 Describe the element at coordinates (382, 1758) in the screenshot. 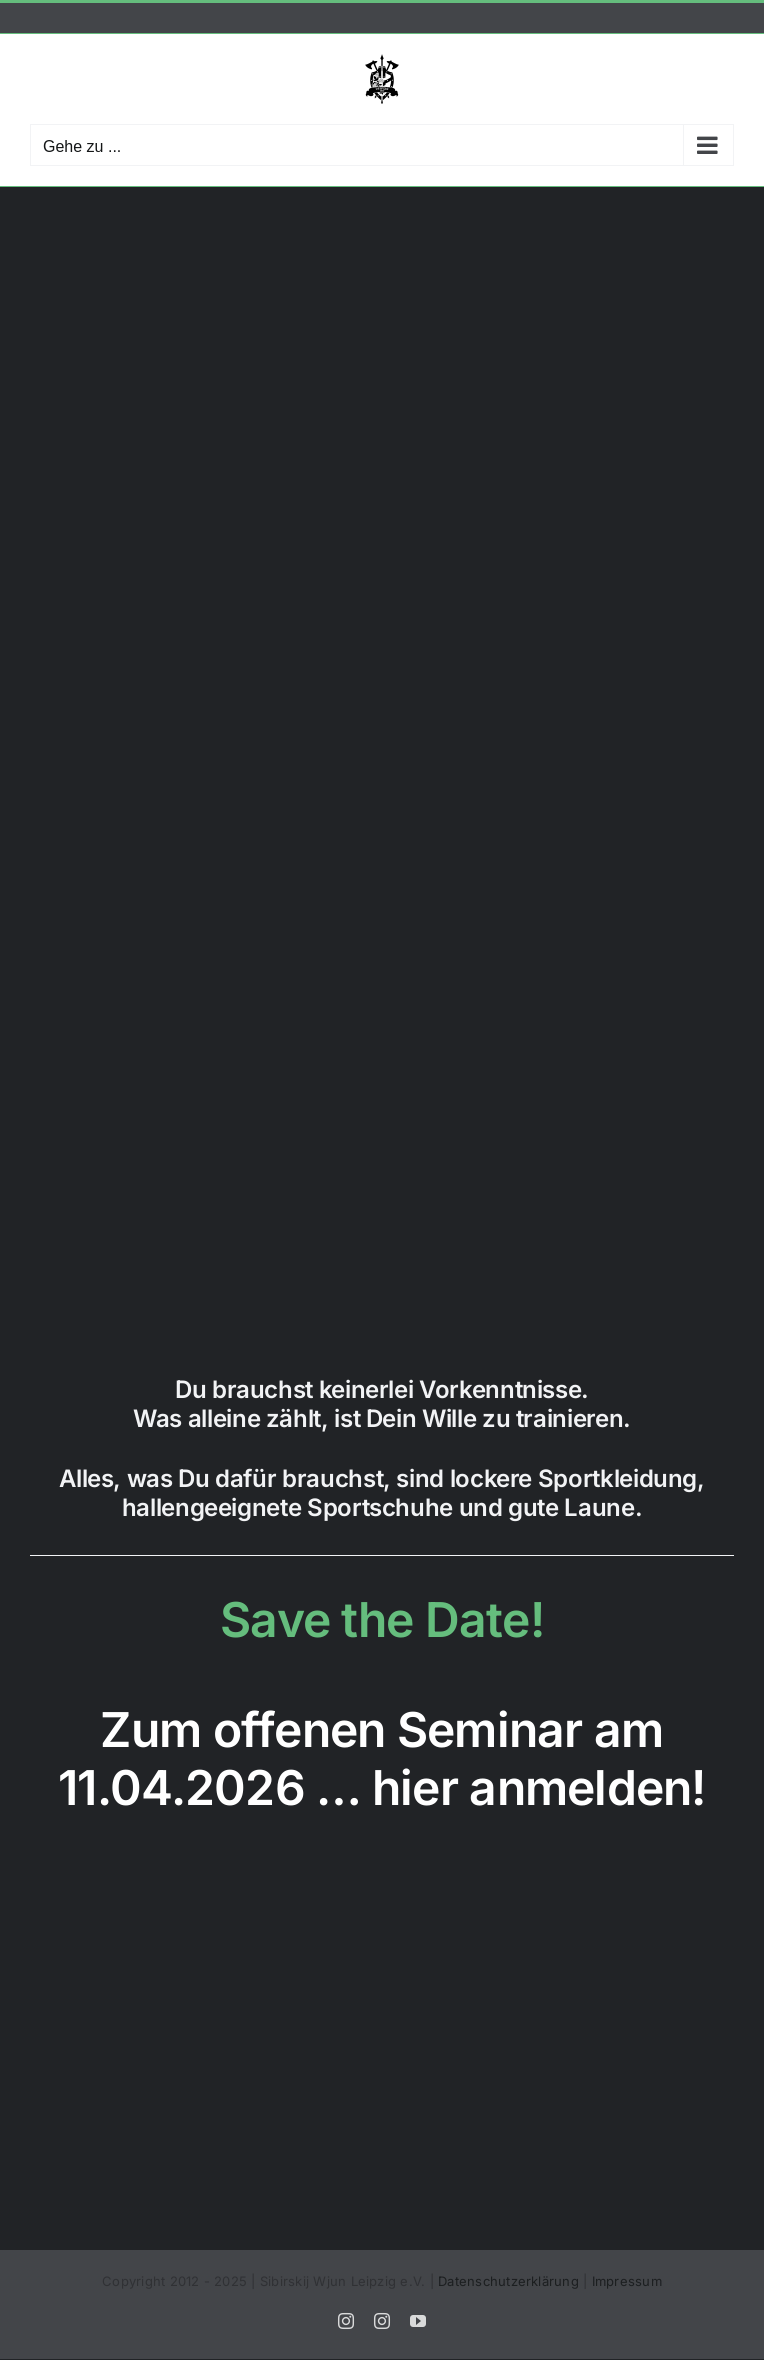

I see `Zum offenen Seminar am 11.04.2026 … hier anmelden!` at that location.